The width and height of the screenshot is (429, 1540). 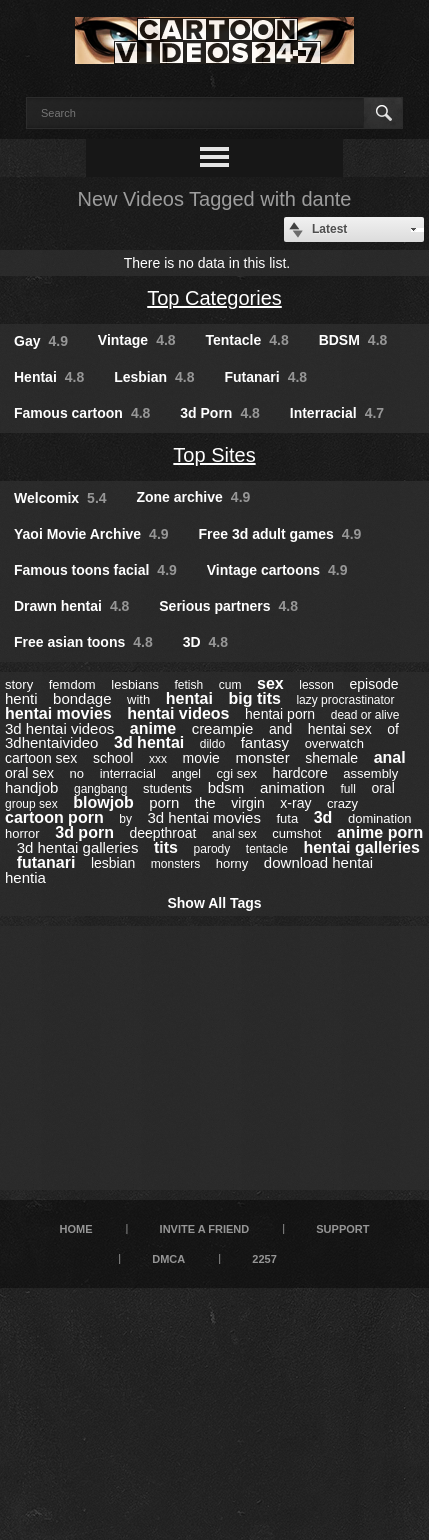 What do you see at coordinates (168, 1259) in the screenshot?
I see `DMCA` at bounding box center [168, 1259].